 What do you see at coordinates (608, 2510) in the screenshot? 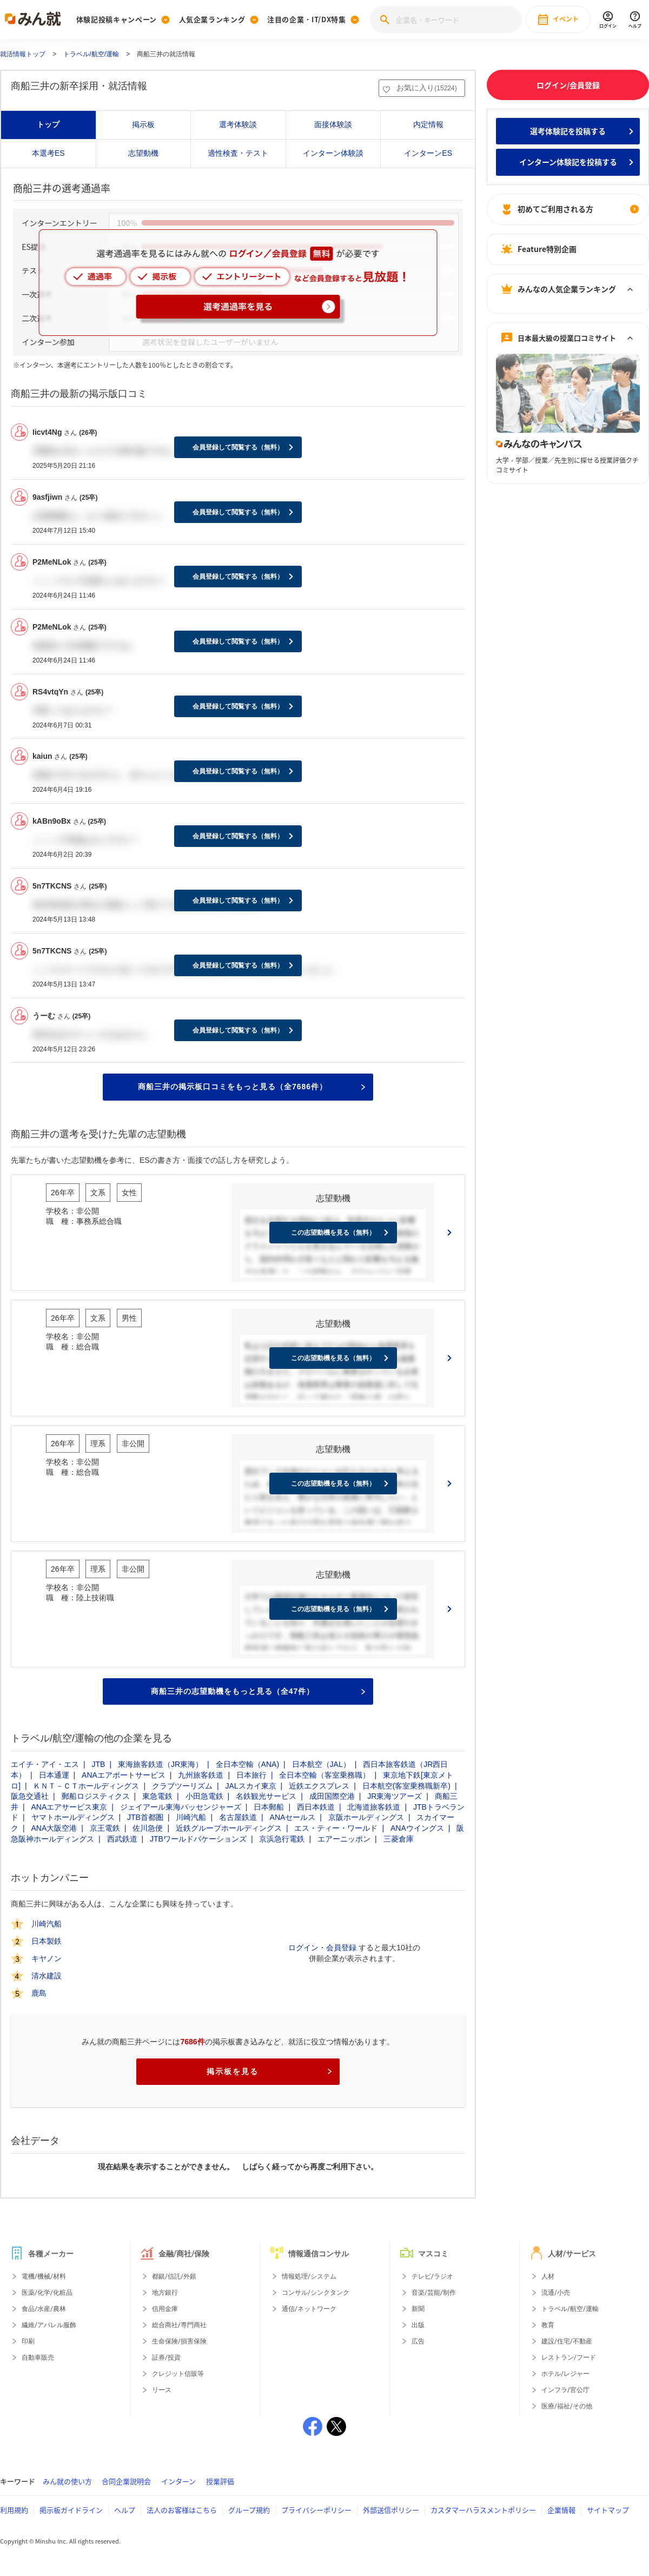
I see `サイトマップ` at bounding box center [608, 2510].